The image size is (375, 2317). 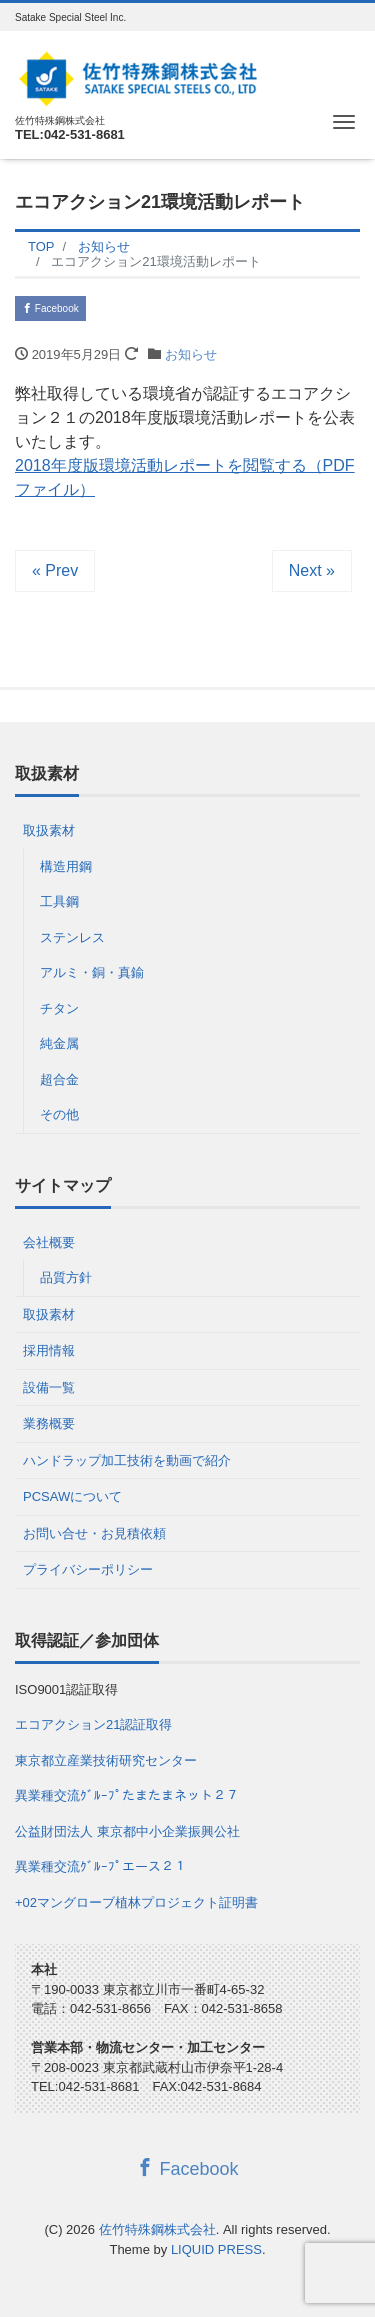 I want to click on お問い合せ・お見積依頼, so click(x=94, y=1533).